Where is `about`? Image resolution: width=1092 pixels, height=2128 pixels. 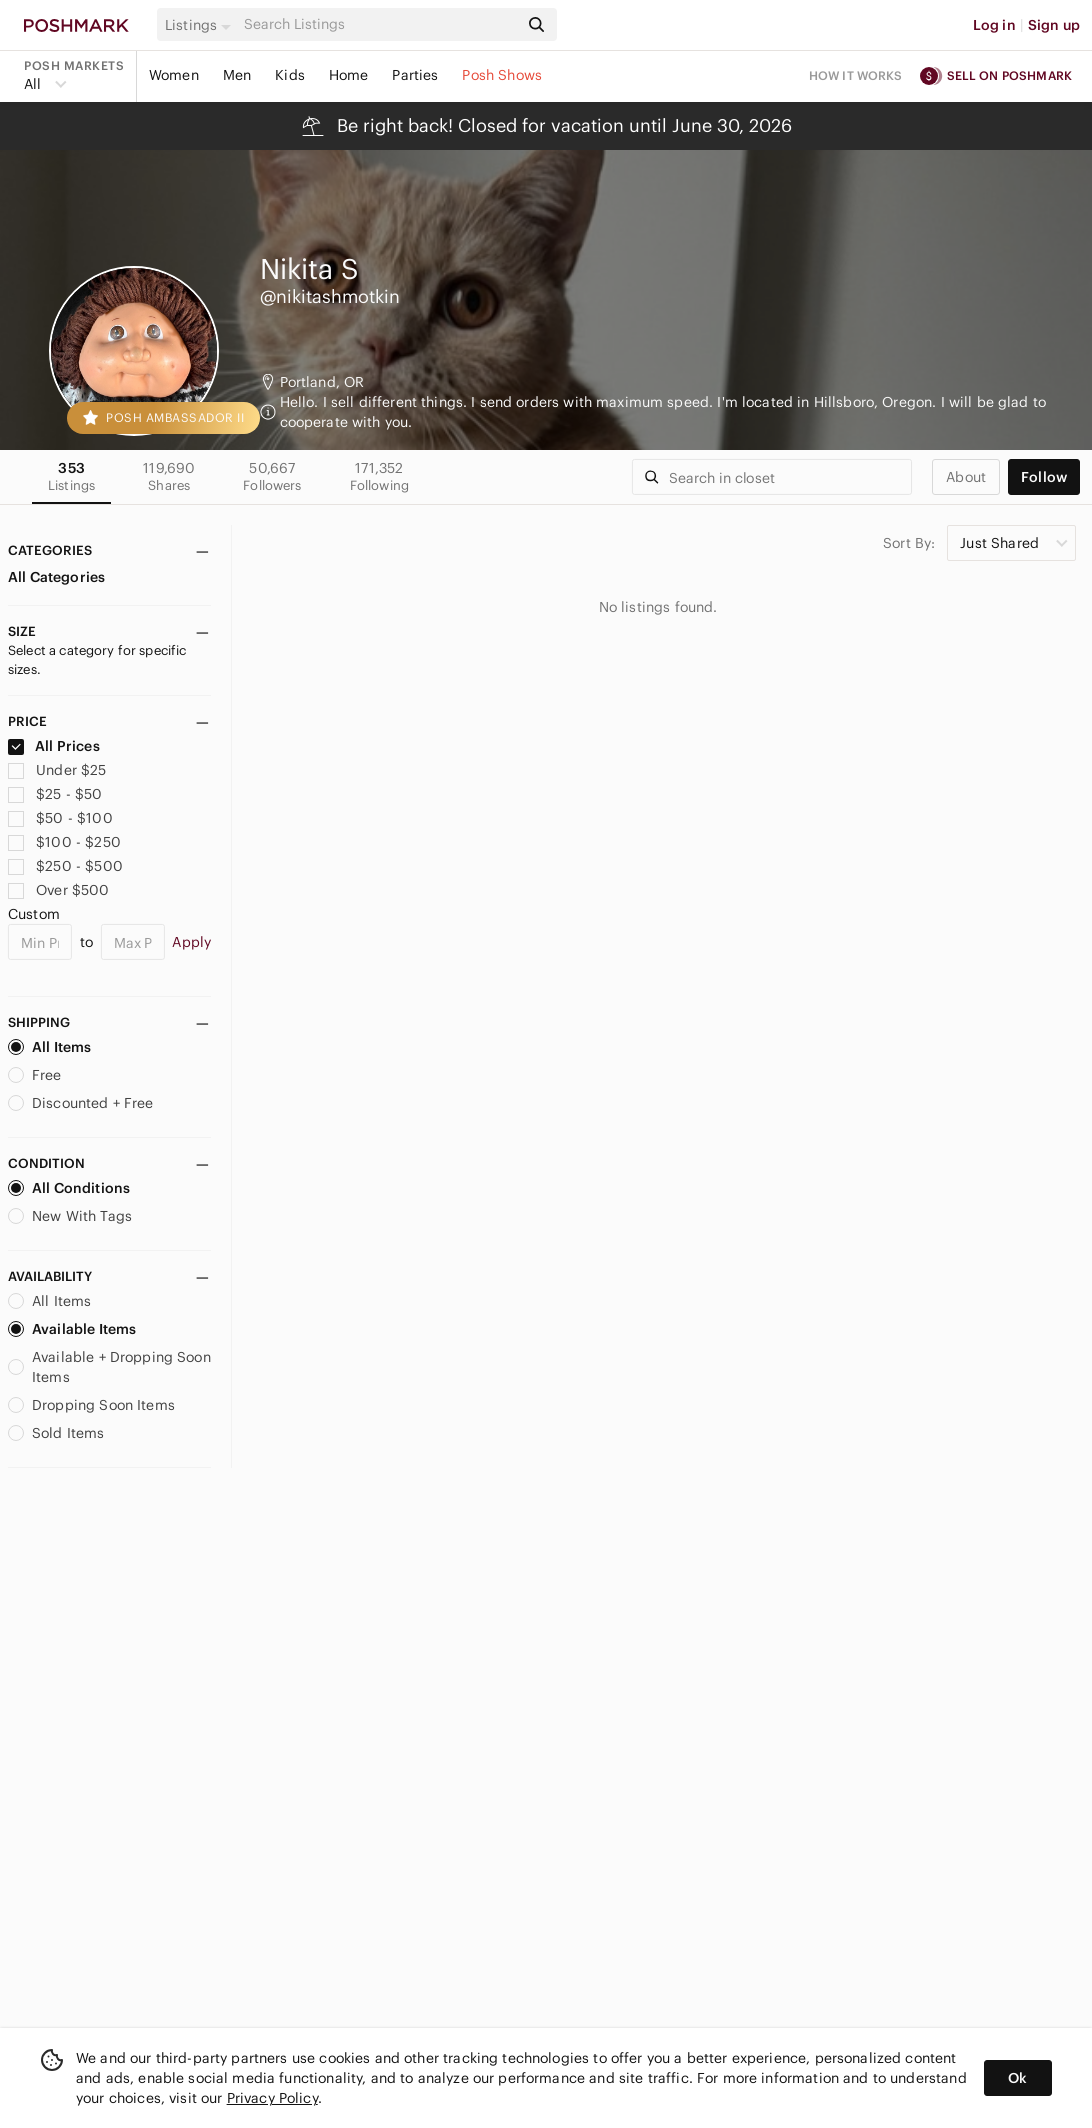
about is located at coordinates (966, 477).